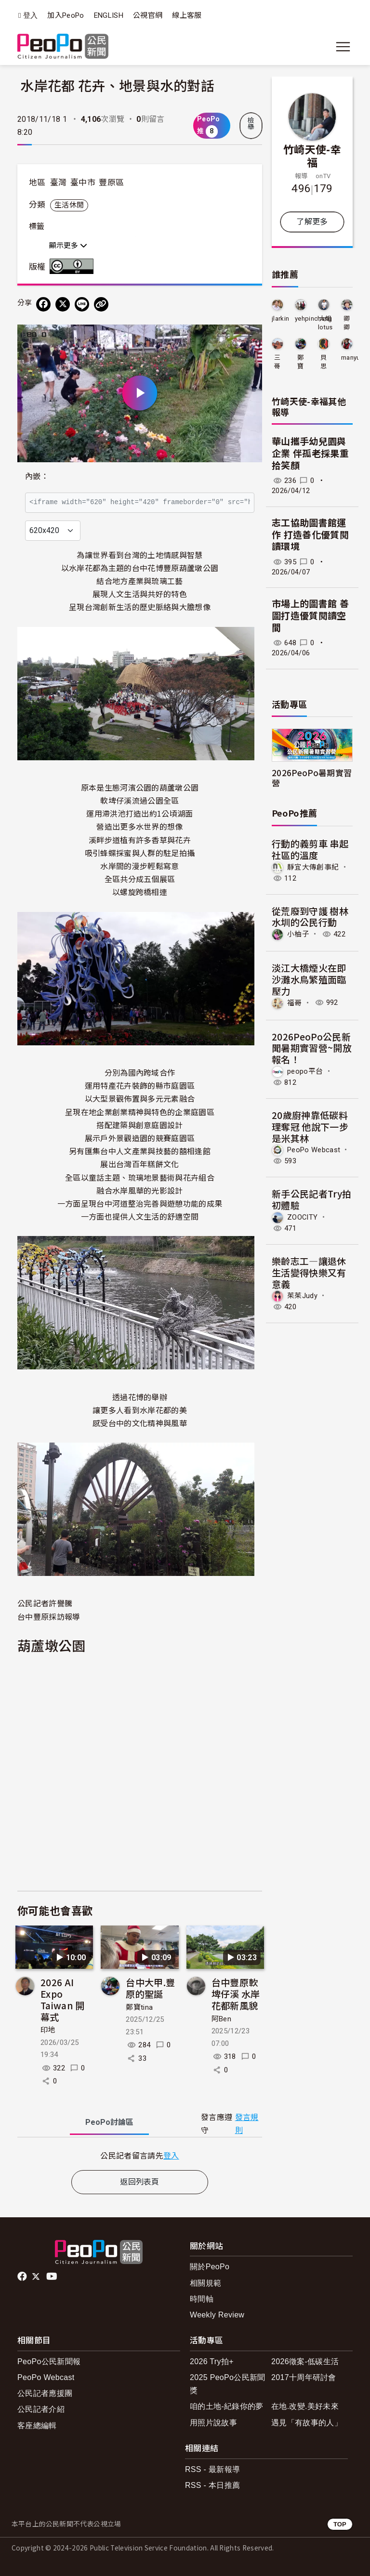 The height and width of the screenshot is (2576, 370). I want to click on 靜宜大傳創事紀, so click(313, 866).